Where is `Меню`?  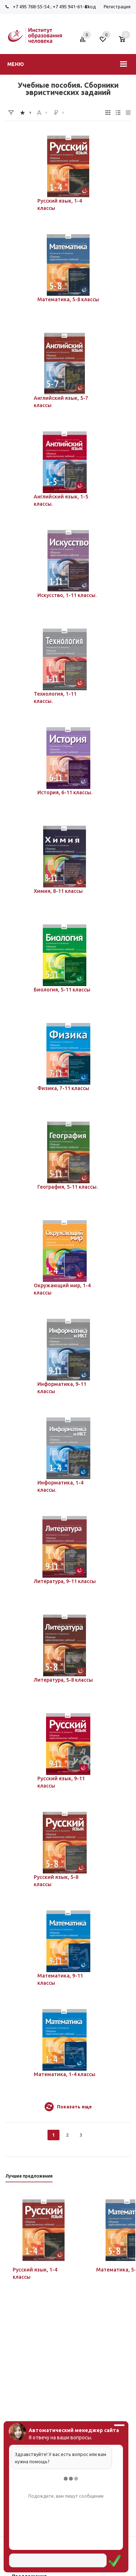
Меню is located at coordinates (15, 64).